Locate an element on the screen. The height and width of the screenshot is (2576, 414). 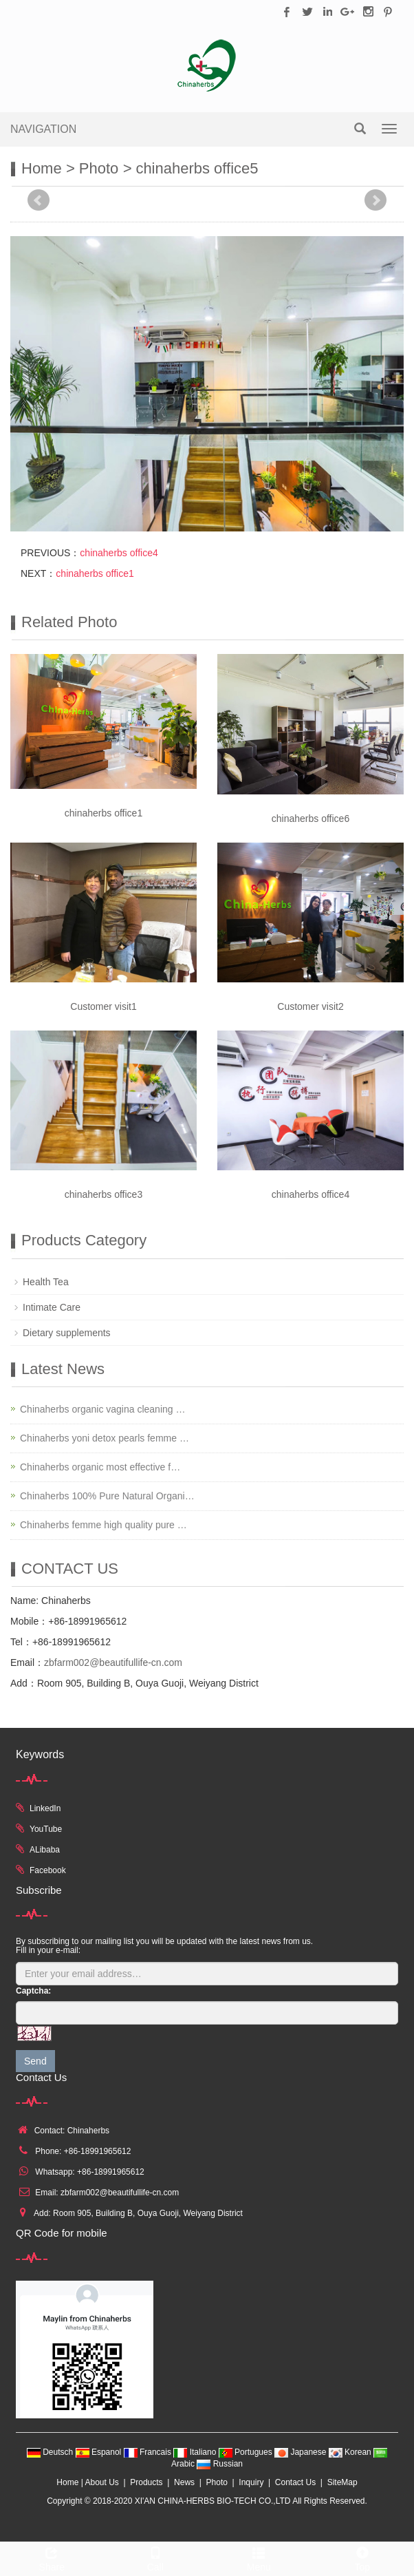
Home is located at coordinates (41, 168).